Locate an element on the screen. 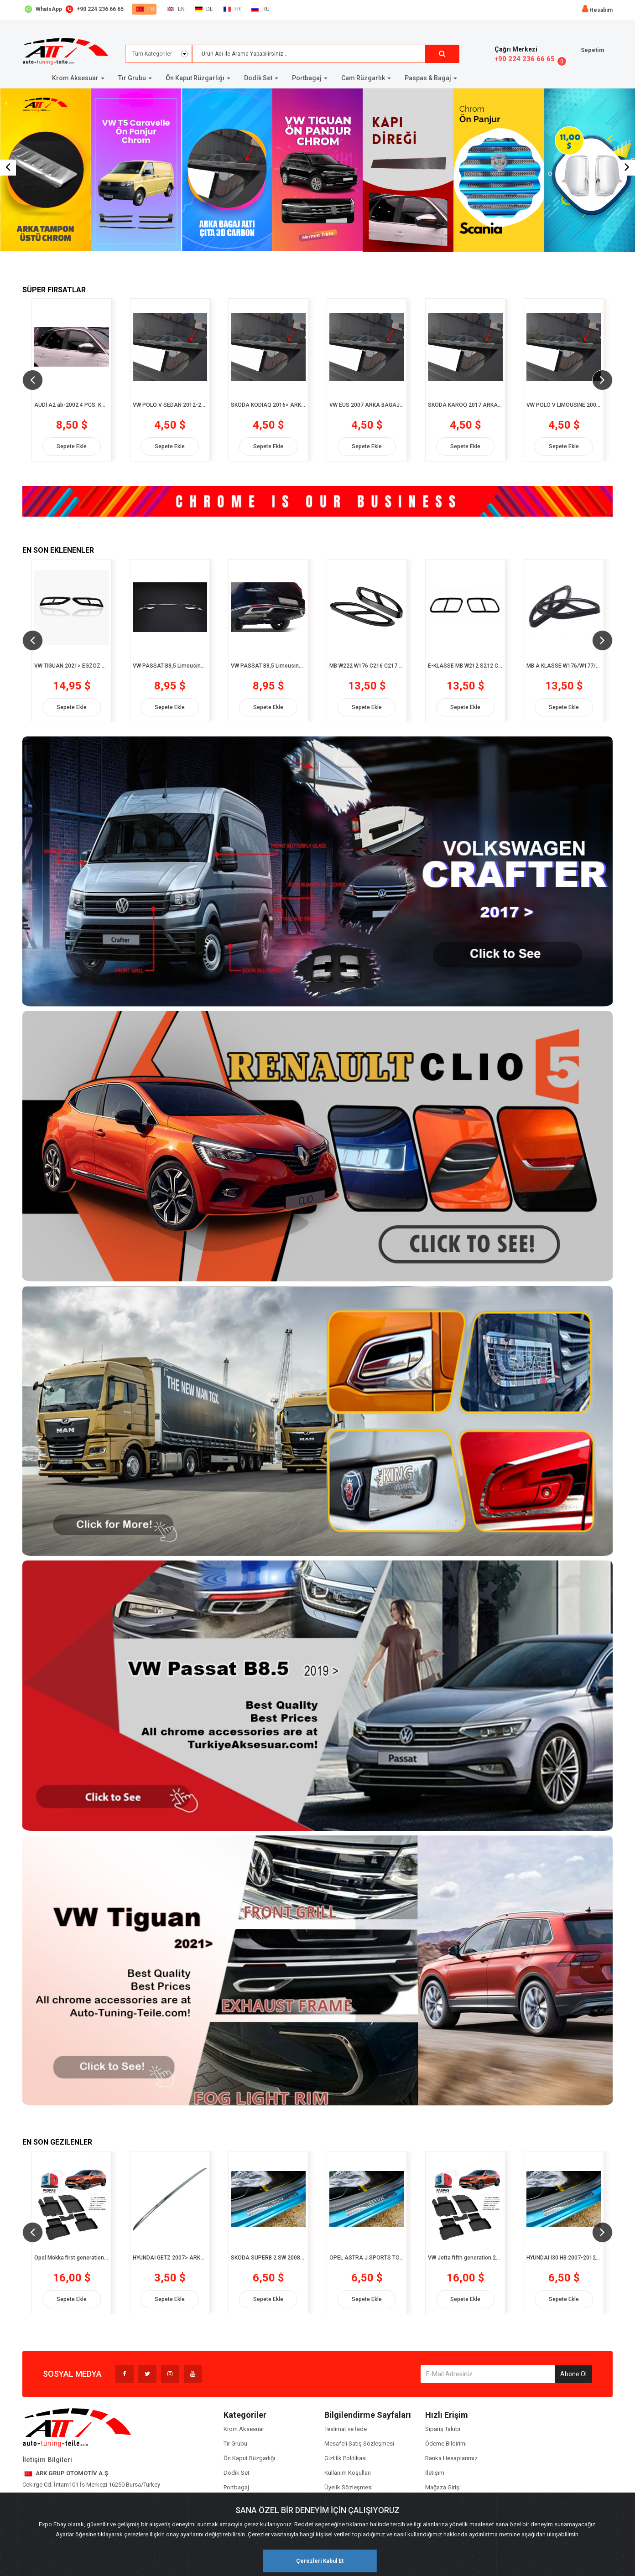  Teslimat ve İade is located at coordinates (345, 2429).